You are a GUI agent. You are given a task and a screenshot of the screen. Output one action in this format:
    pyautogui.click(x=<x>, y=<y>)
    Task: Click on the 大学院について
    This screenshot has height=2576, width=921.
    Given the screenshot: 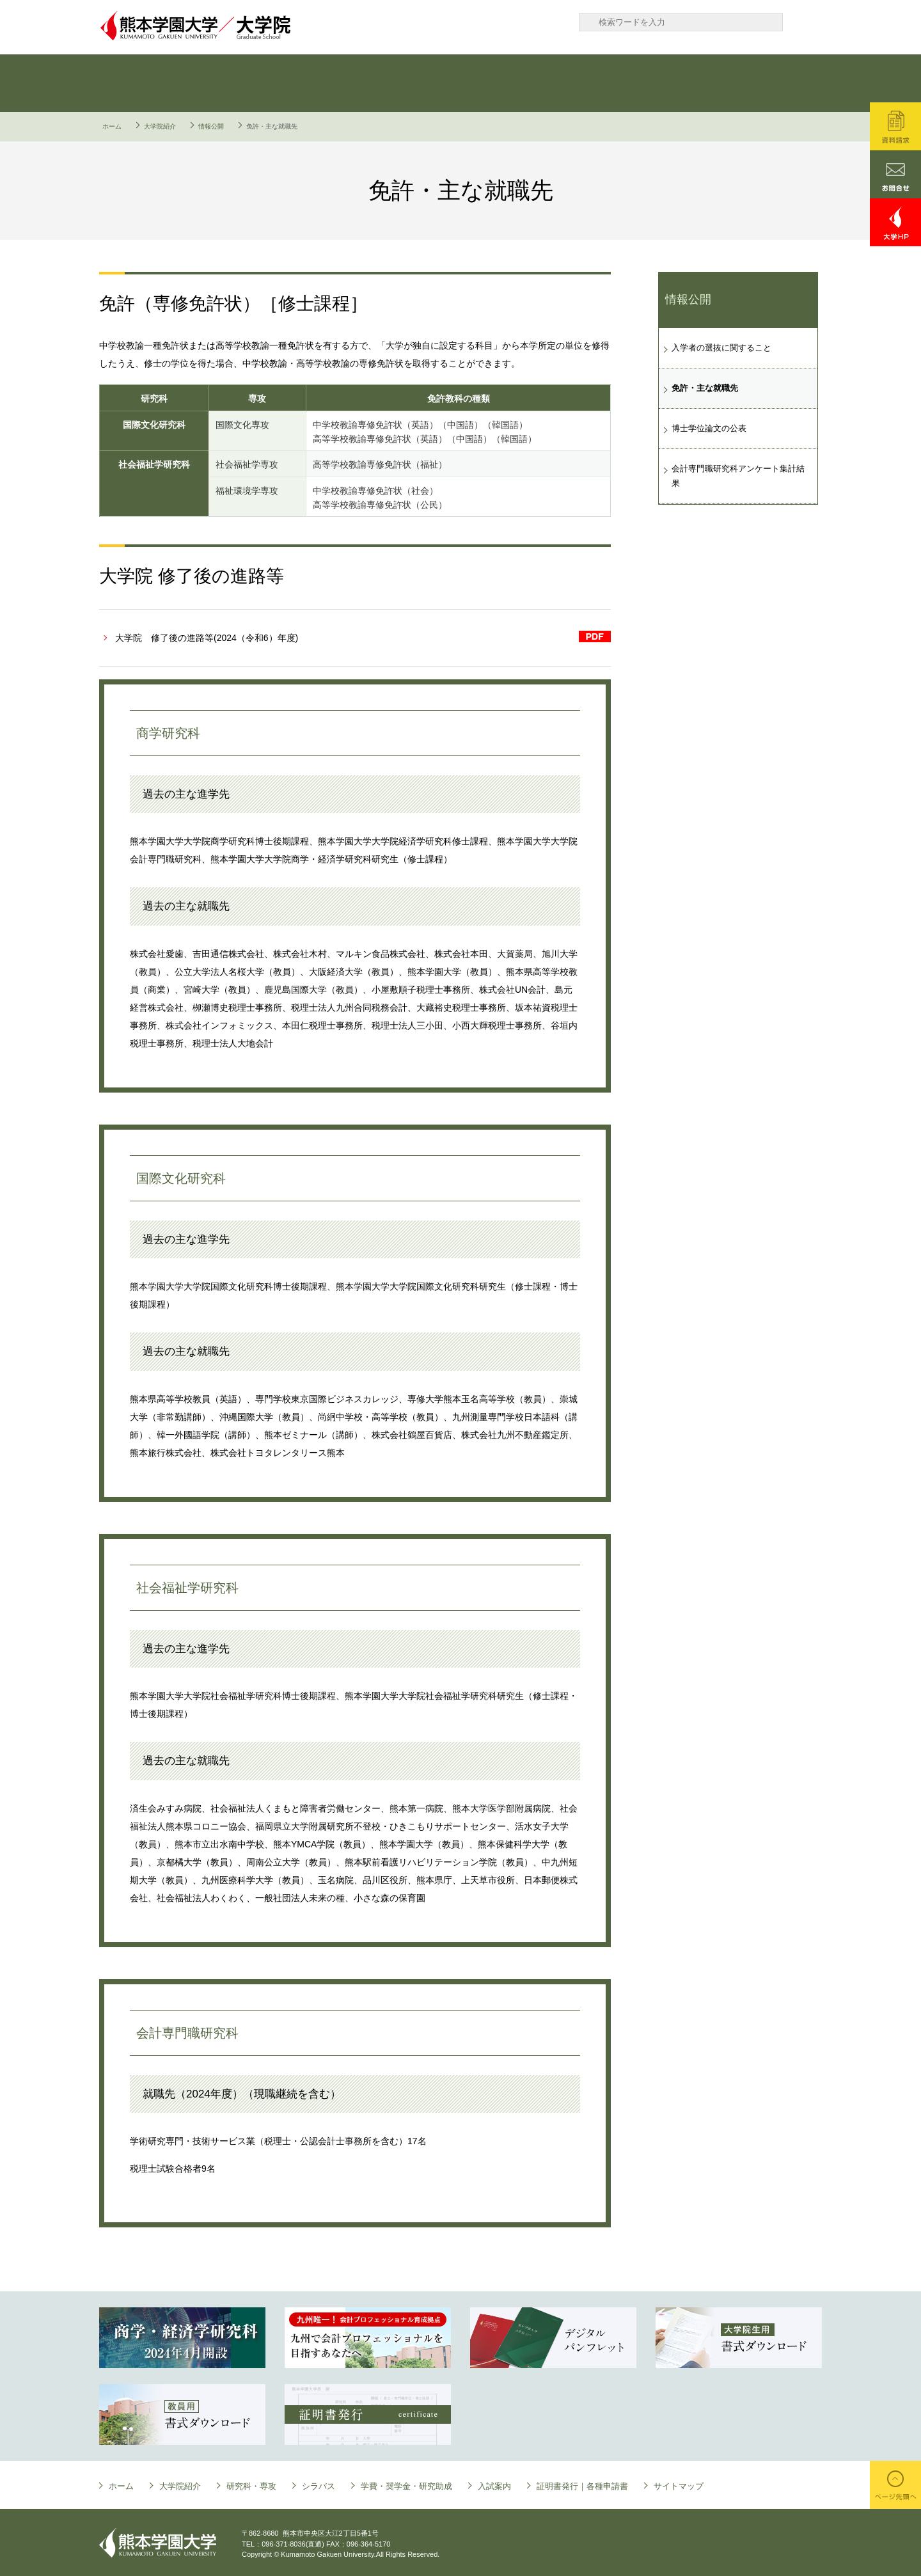 What is the action you would take?
    pyautogui.click(x=153, y=83)
    